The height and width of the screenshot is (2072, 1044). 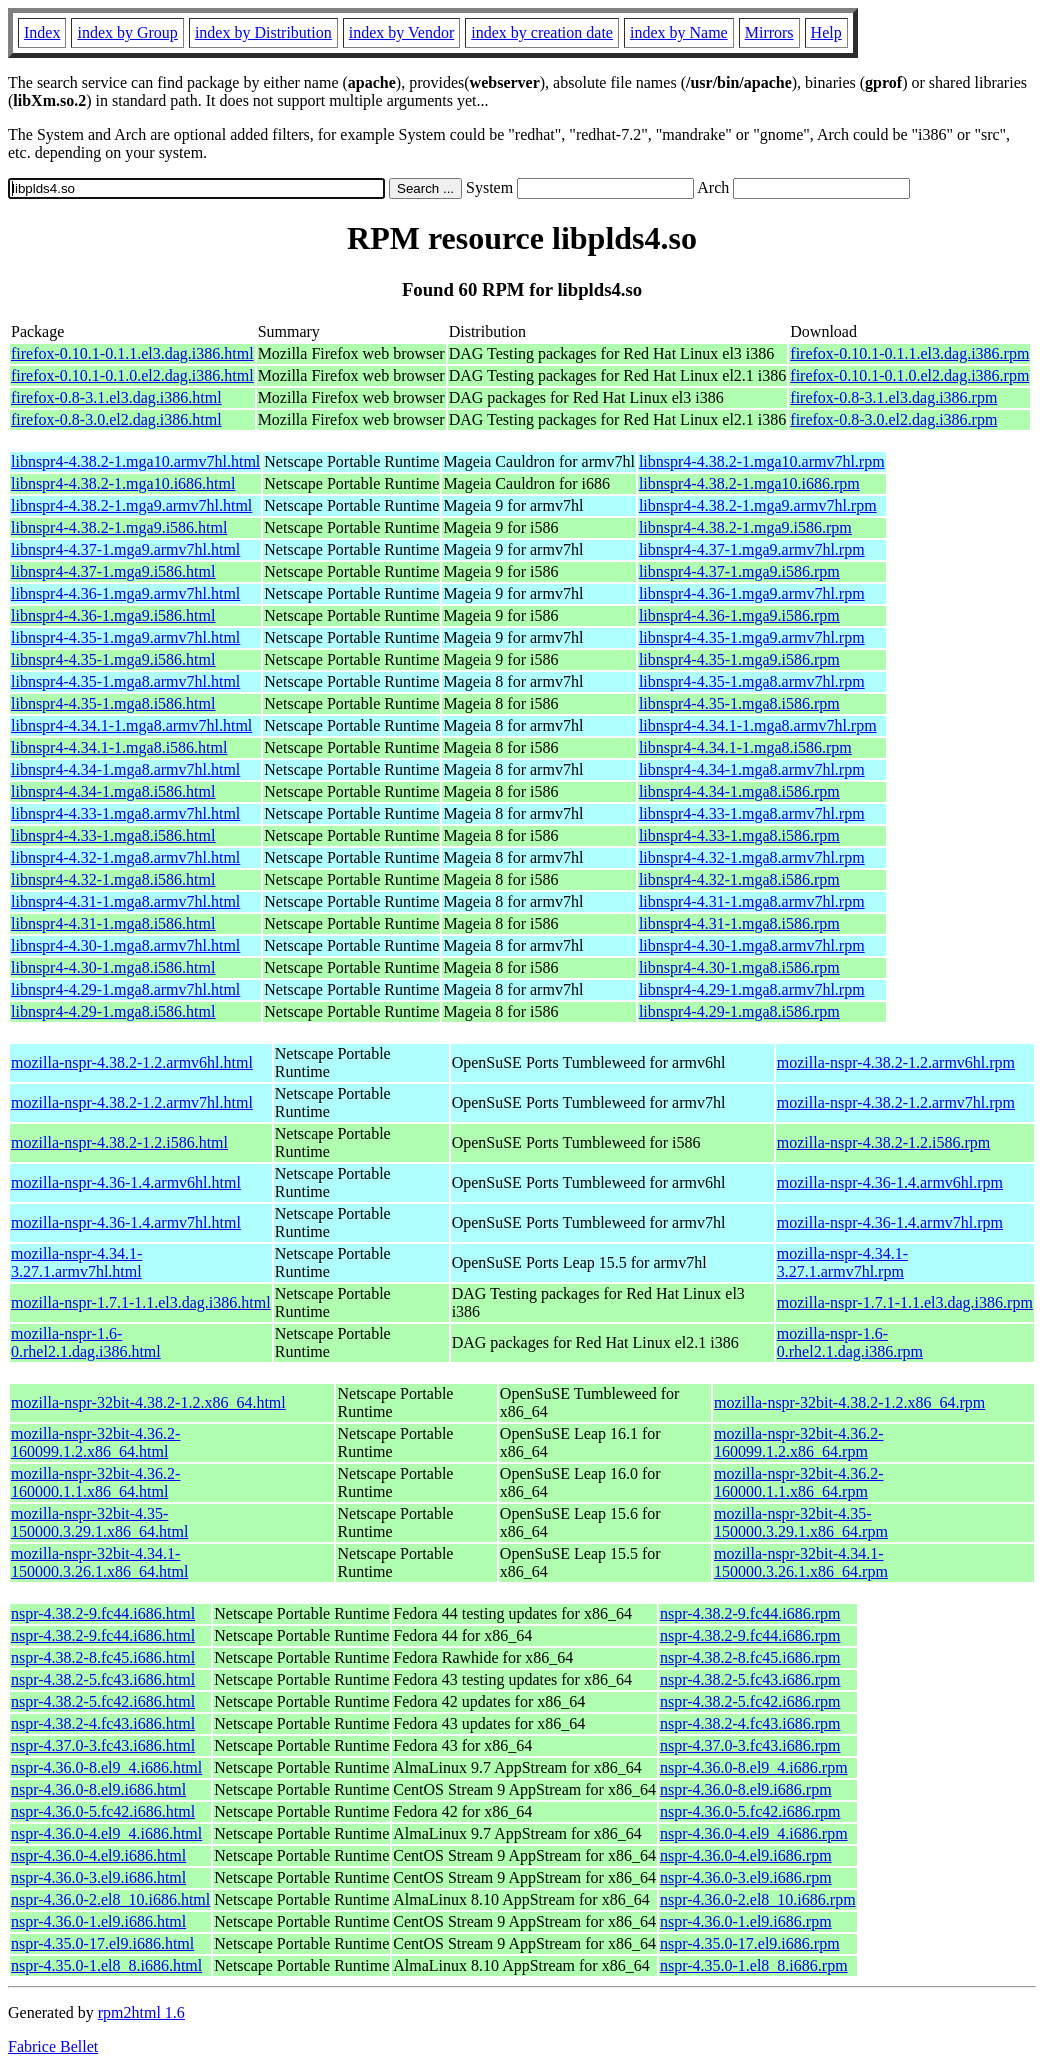 I want to click on nspr-4.38.2-5.fc42.i686.rpm, so click(x=750, y=1701).